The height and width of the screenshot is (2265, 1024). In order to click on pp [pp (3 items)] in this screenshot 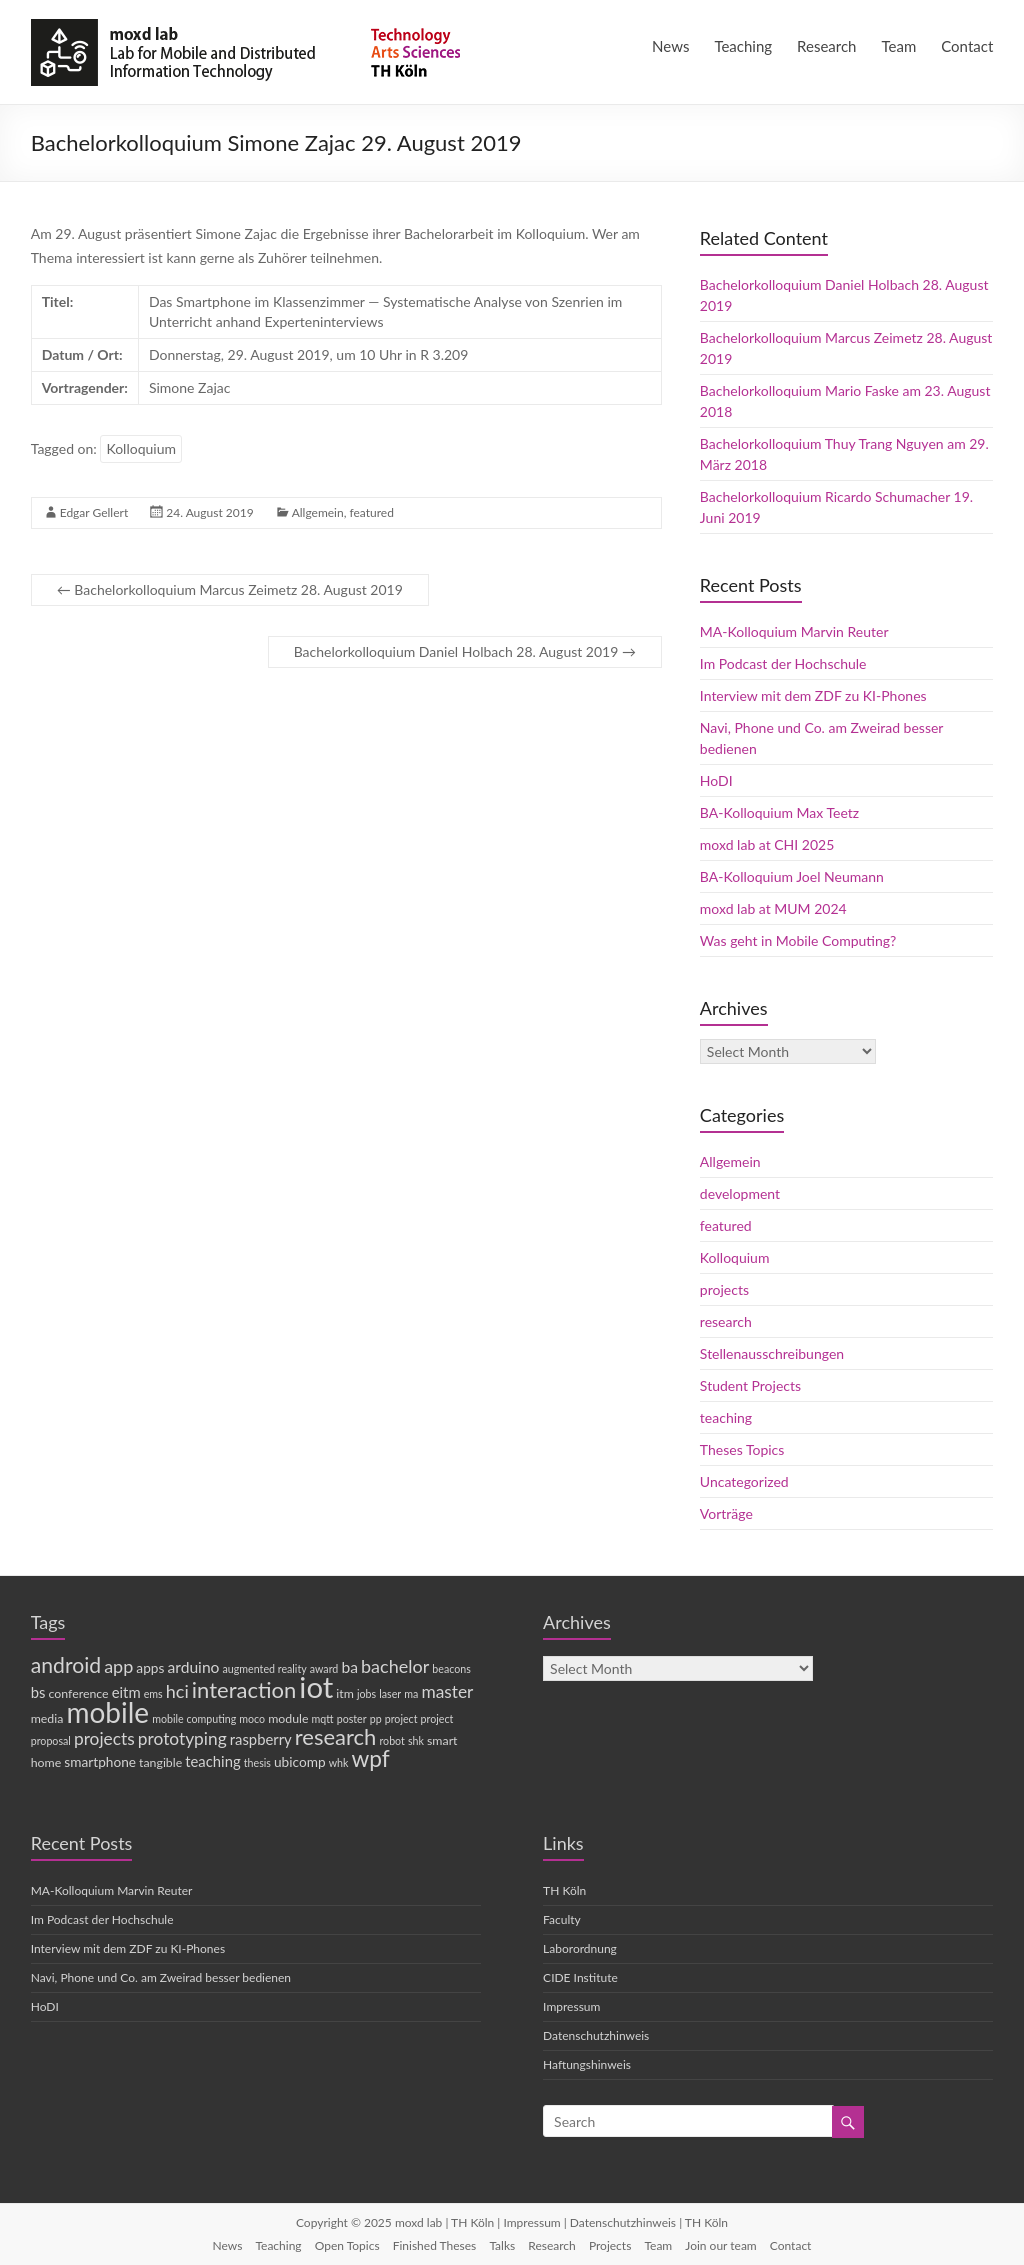, I will do `click(376, 1718)`.